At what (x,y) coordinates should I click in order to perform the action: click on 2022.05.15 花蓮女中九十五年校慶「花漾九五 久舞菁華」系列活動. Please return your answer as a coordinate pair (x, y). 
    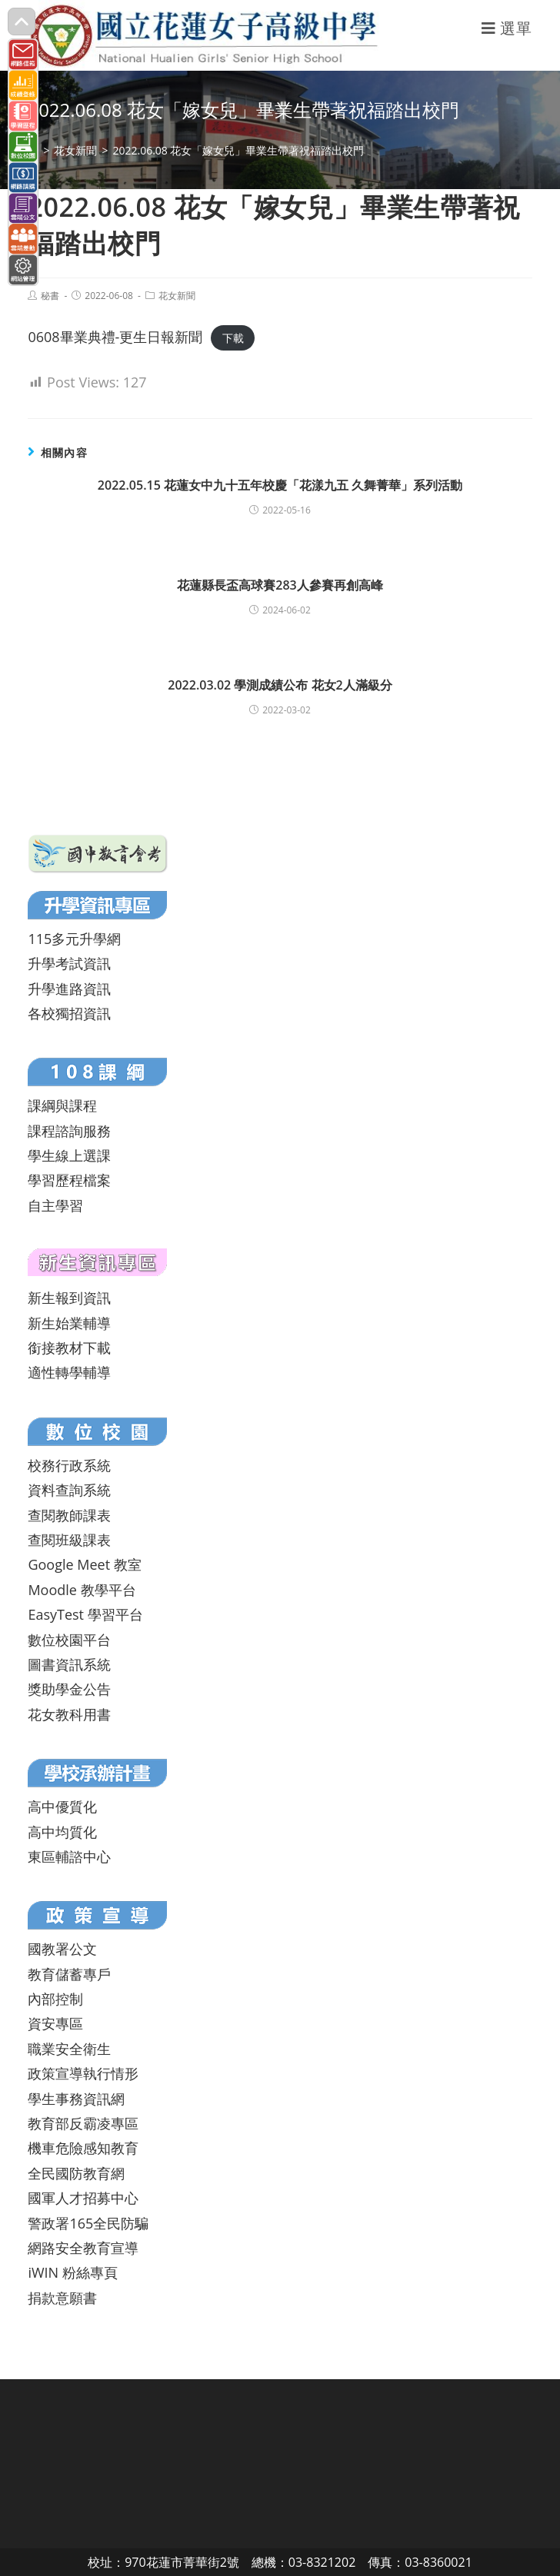
    Looking at the image, I should click on (280, 485).